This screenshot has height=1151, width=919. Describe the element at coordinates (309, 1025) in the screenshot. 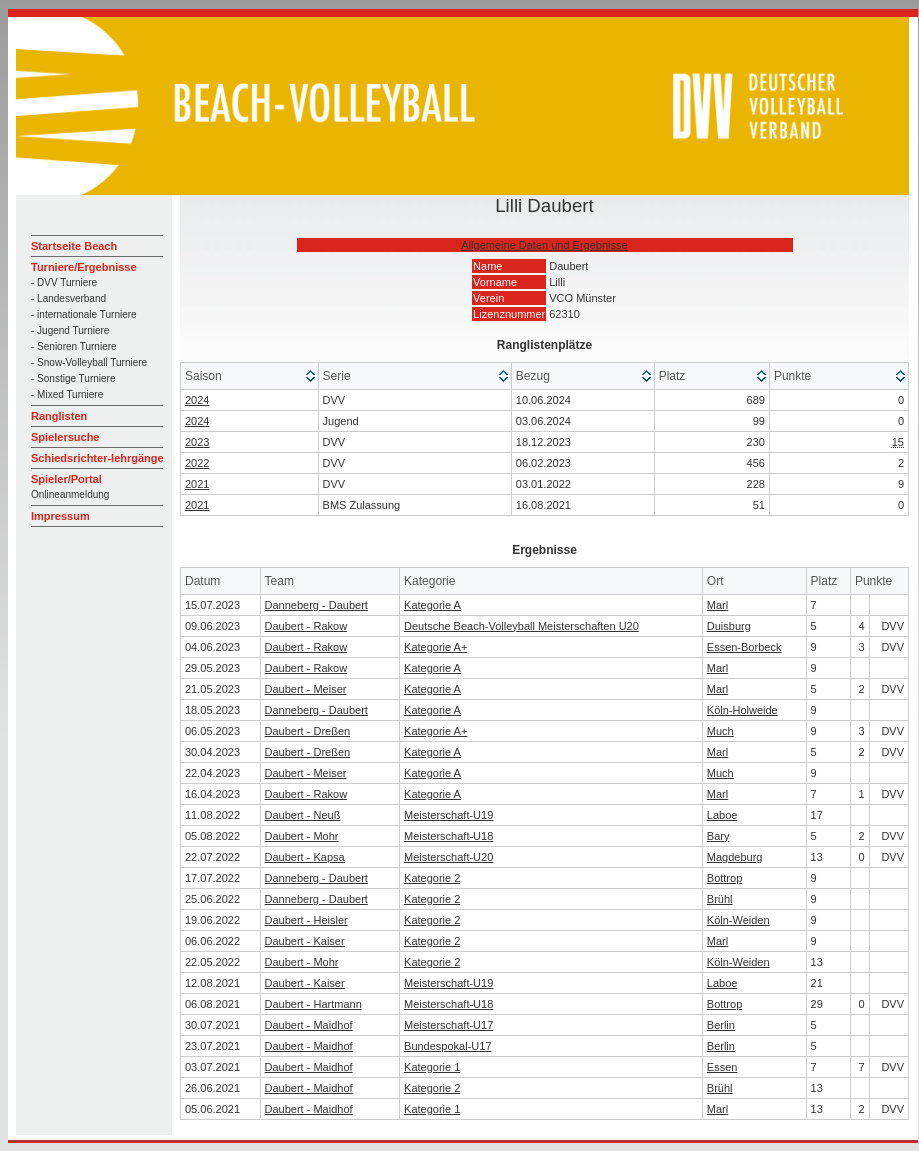

I see `Daubert - Maidhof` at that location.